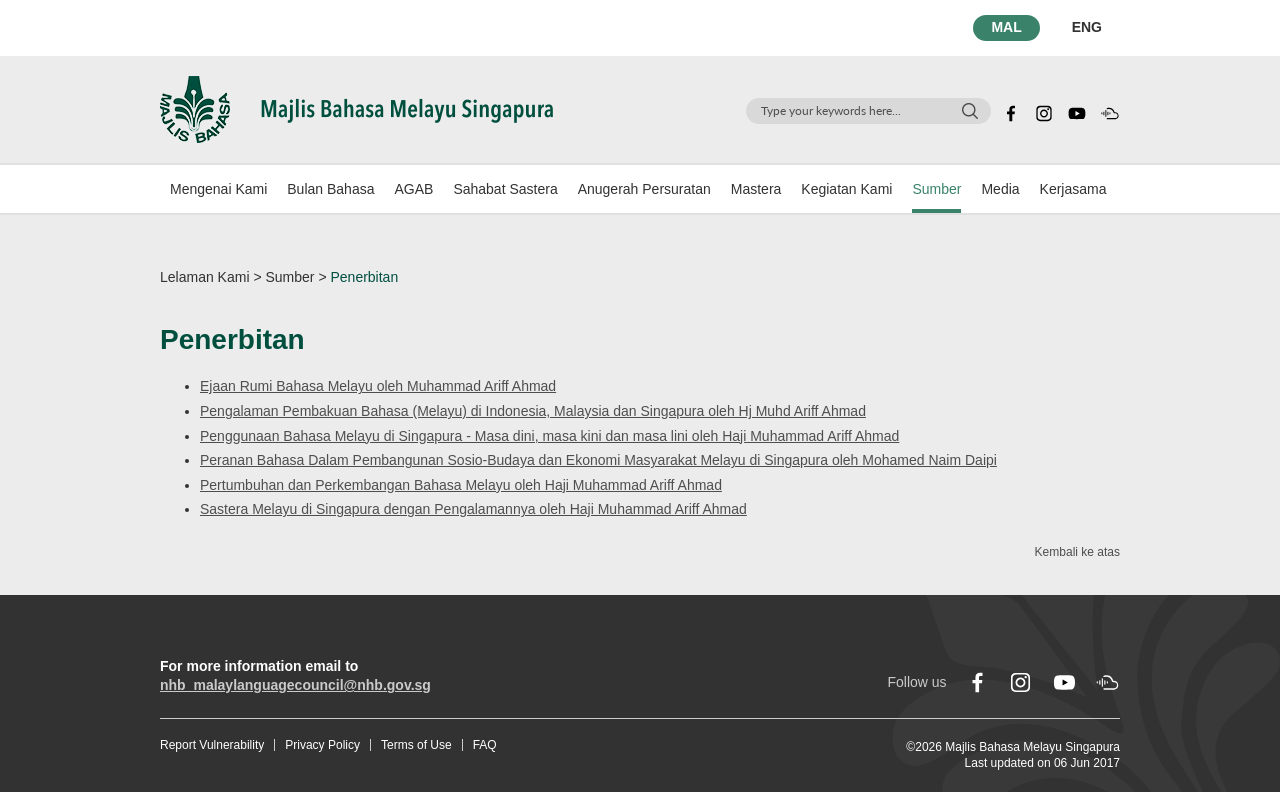  Describe the element at coordinates (295, 685) in the screenshot. I see `nhb_malaylanguagecouncil@nhb.gov.sg` at that location.